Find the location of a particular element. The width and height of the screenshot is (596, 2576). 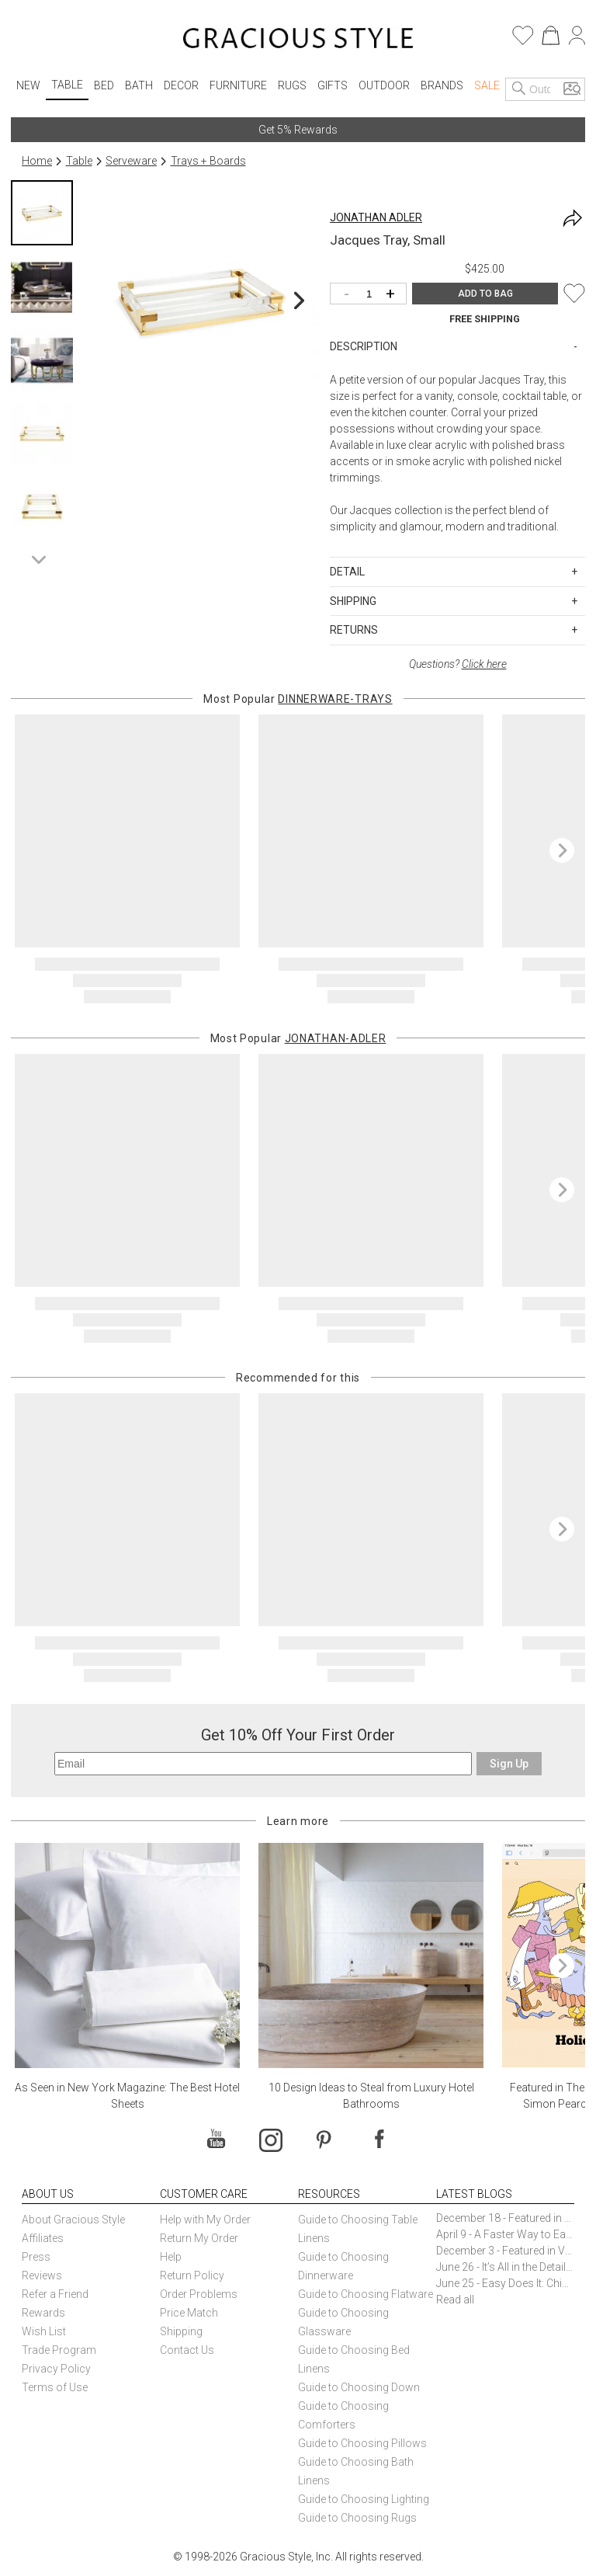

Furniture is located at coordinates (238, 85).